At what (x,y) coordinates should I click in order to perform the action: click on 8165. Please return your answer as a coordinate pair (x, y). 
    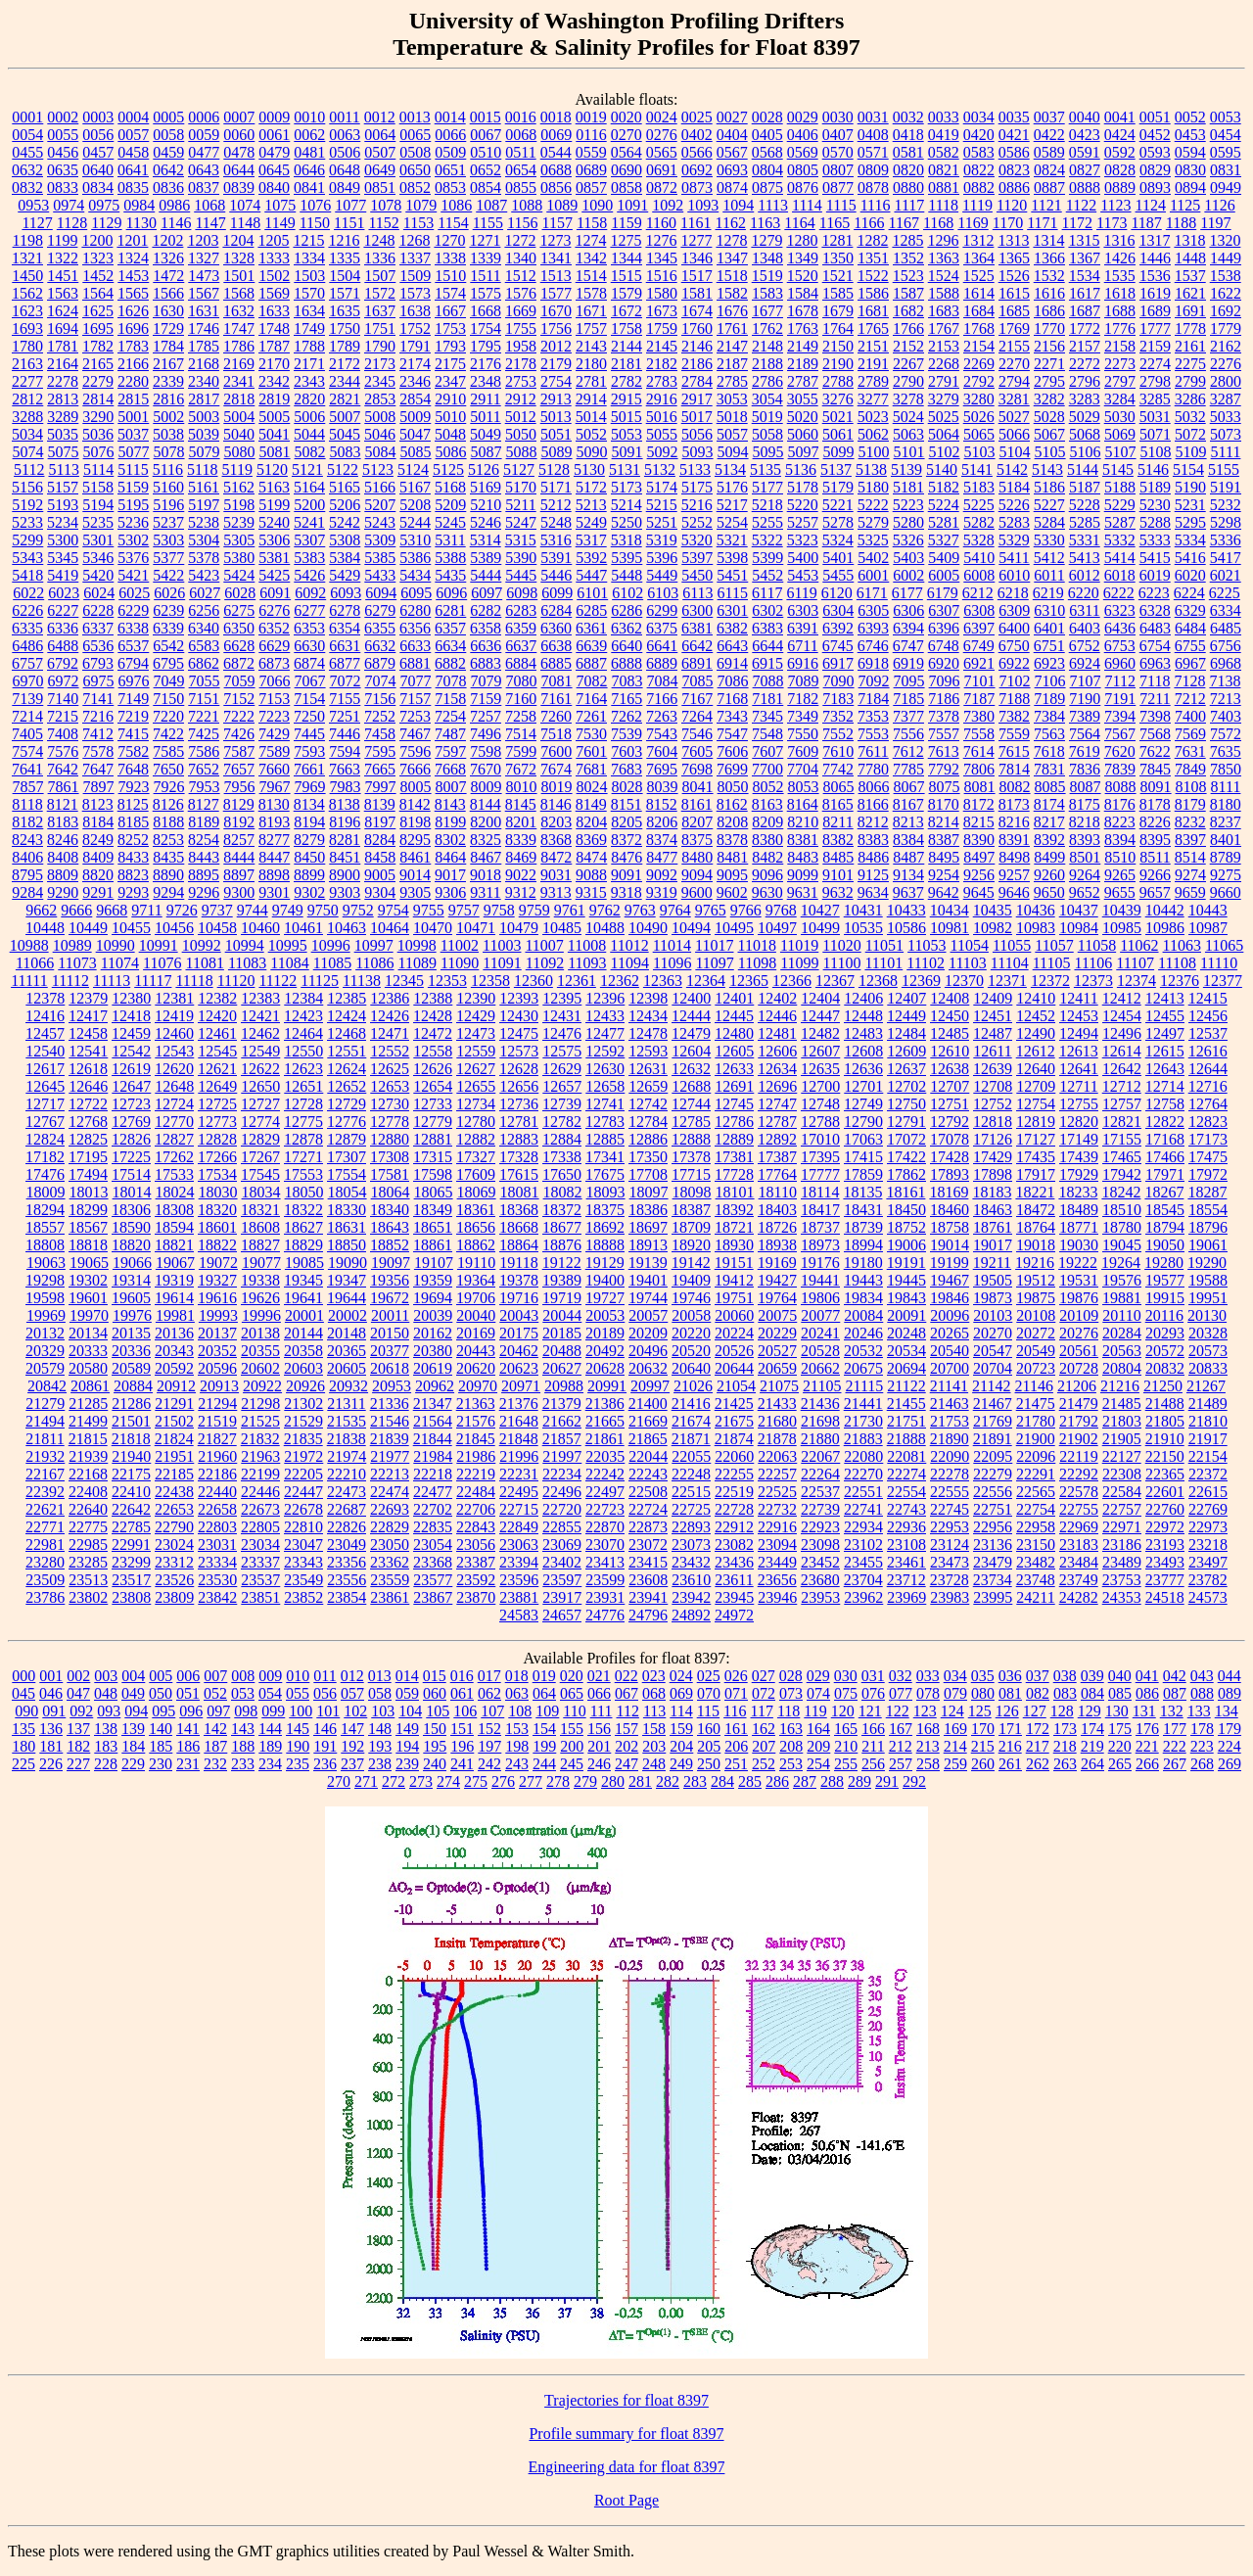
    Looking at the image, I should click on (838, 804).